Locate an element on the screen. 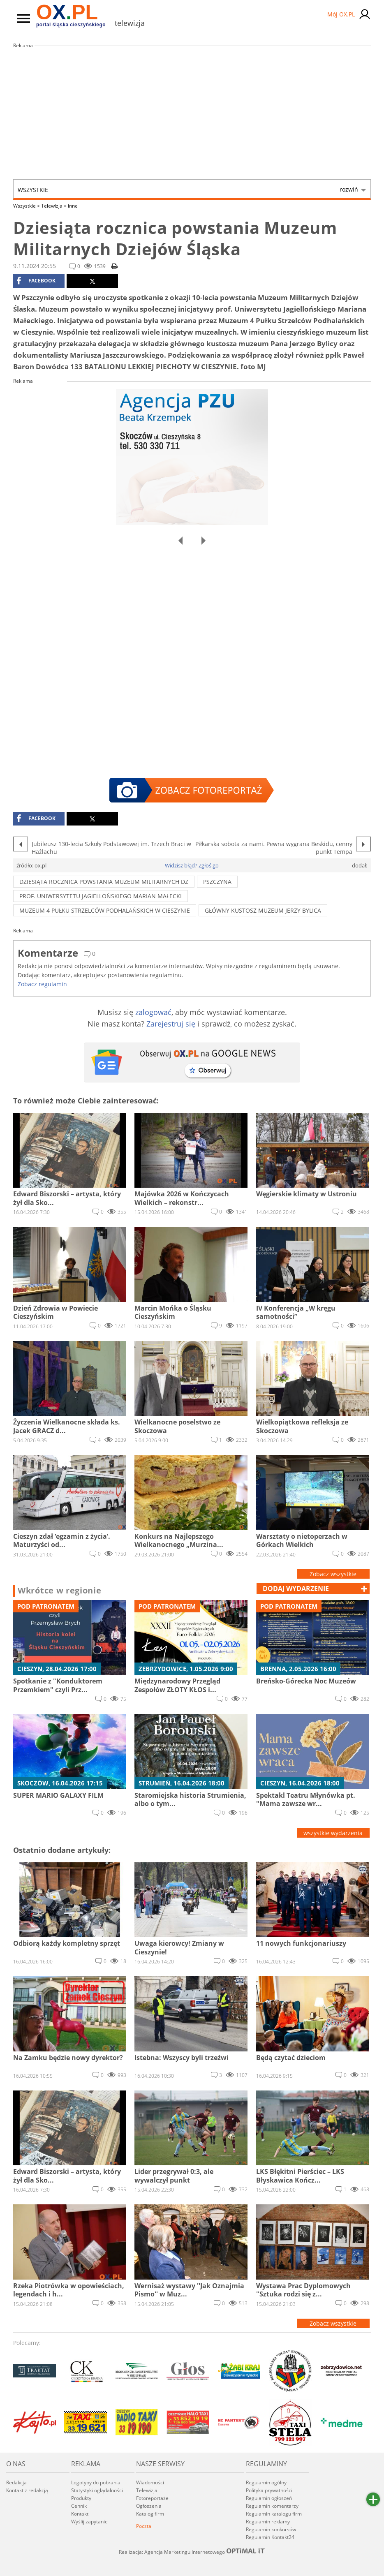 This screenshot has width=384, height=2576. dodaj is located at coordinates (296, 1588).